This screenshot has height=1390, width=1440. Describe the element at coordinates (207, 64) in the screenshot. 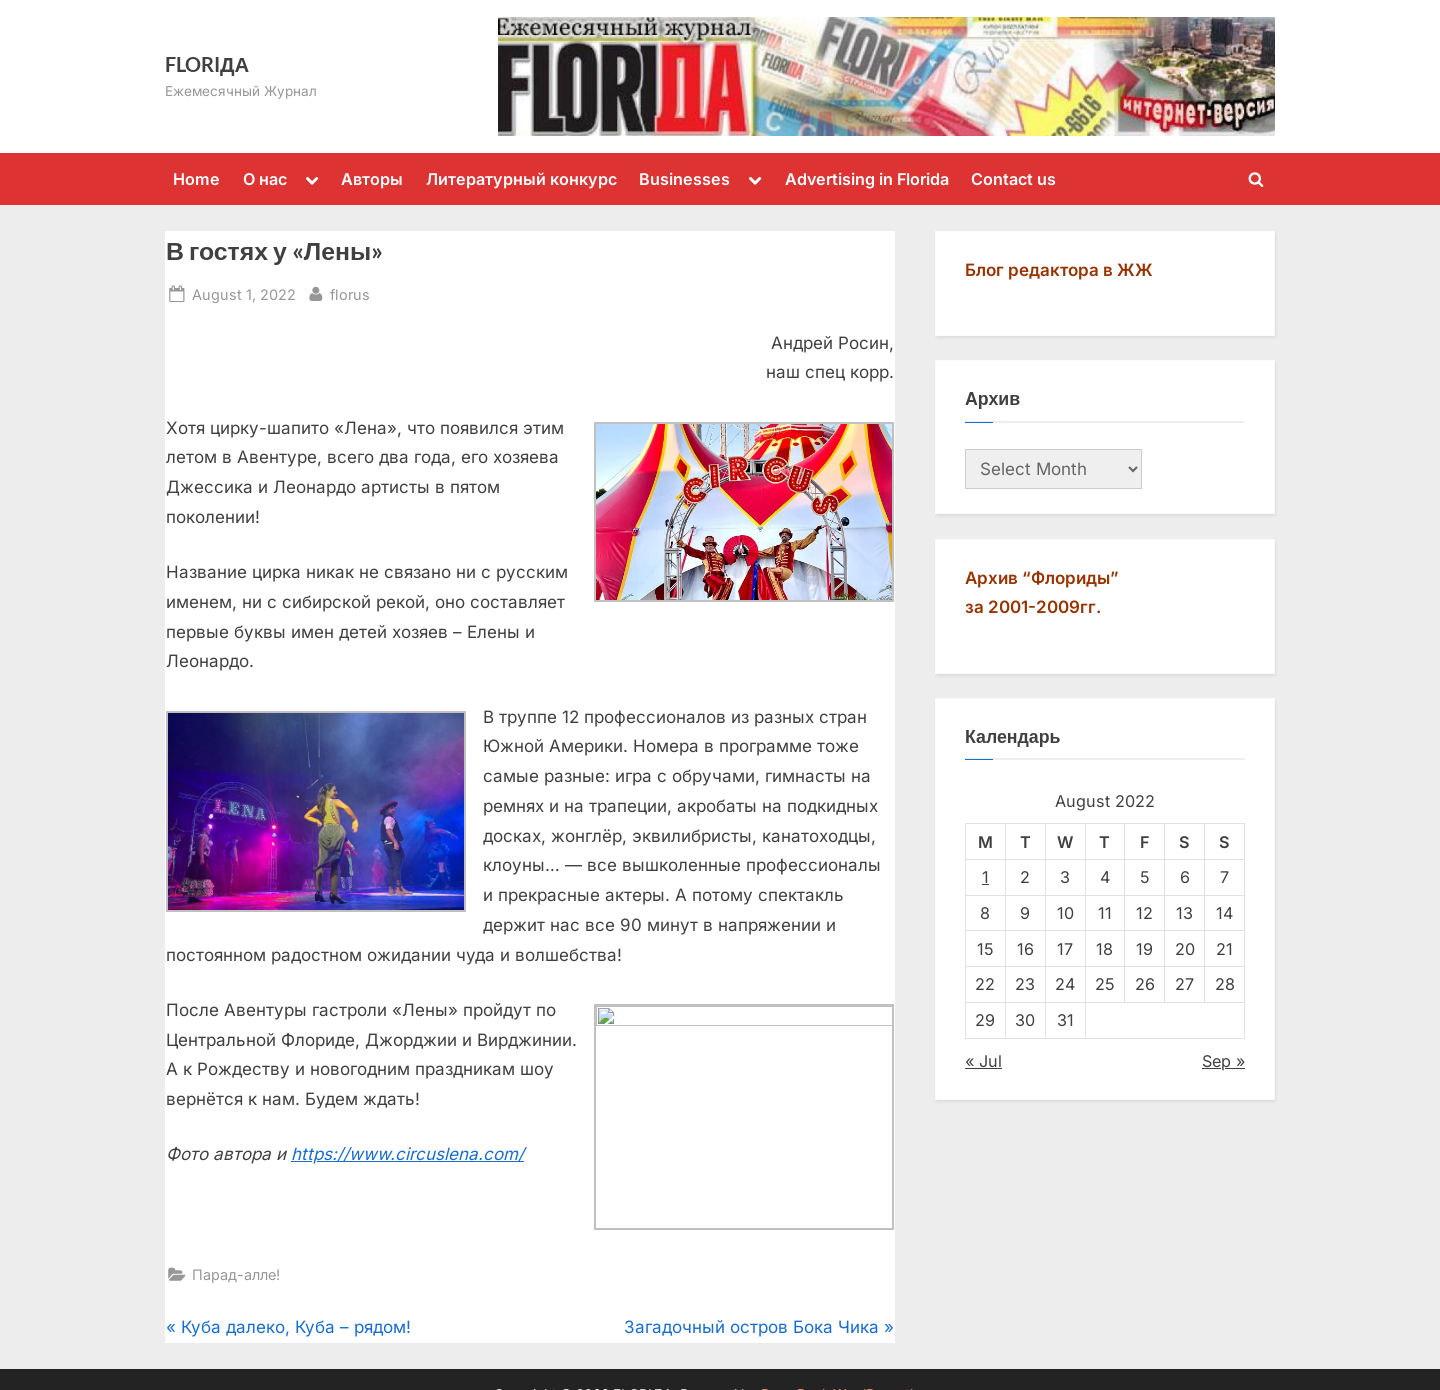

I see `FLORIДА` at that location.